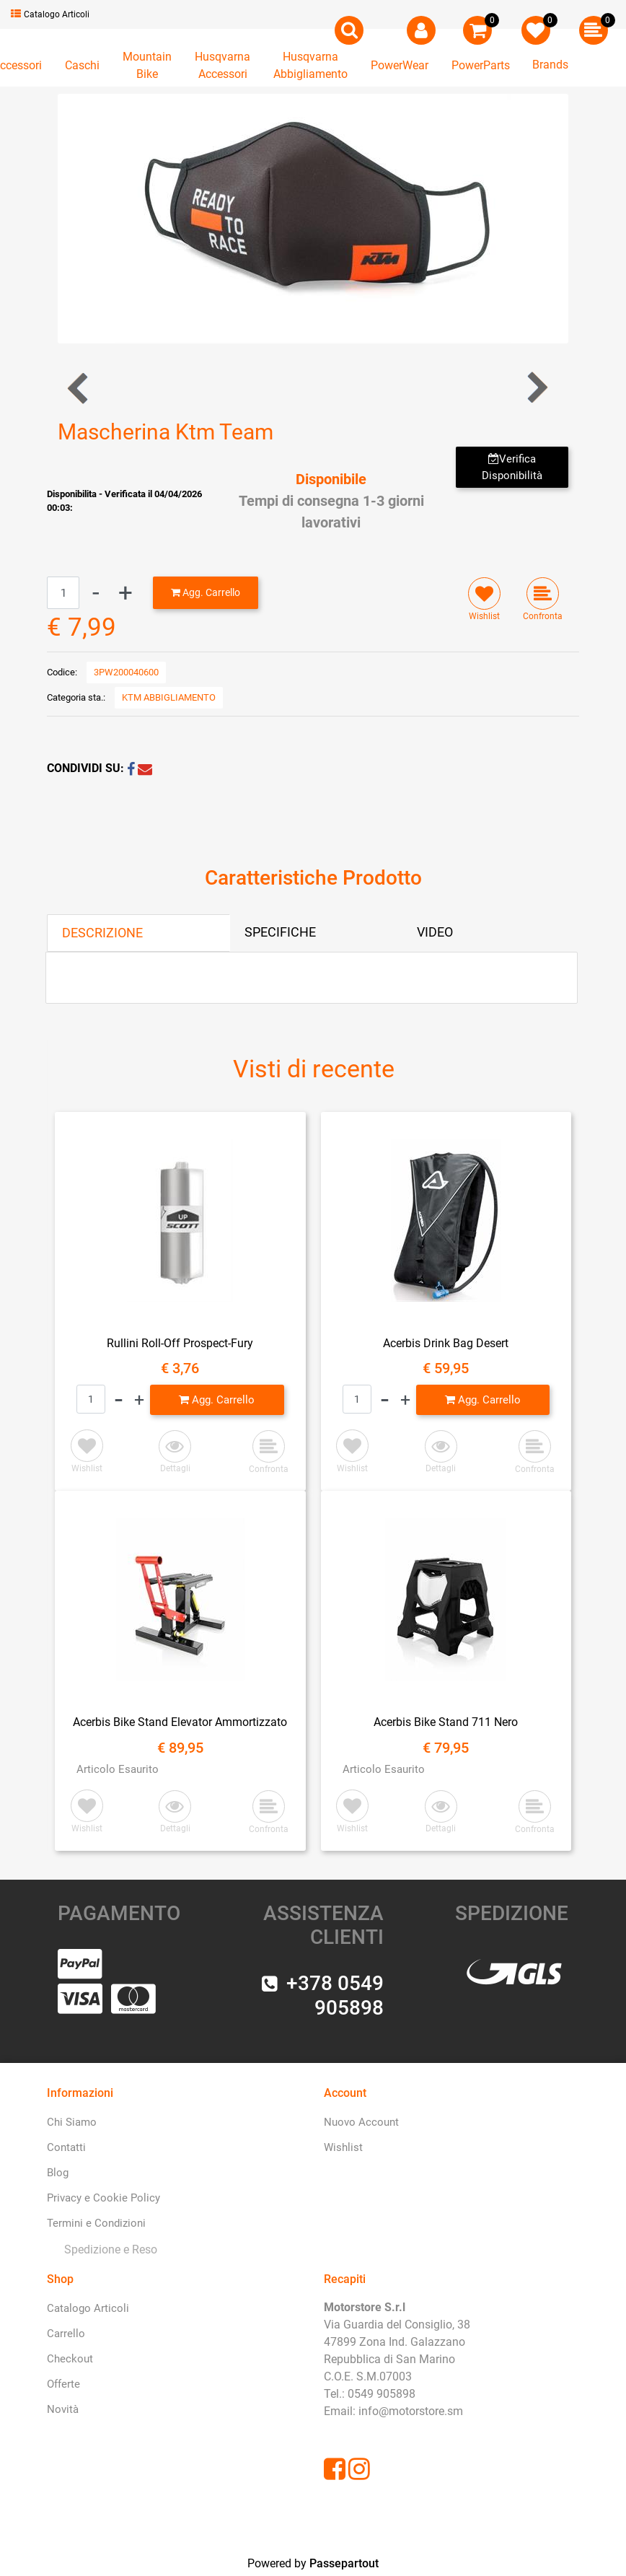  Describe the element at coordinates (445, 1343) in the screenshot. I see `Acerbis Drink Bag Desert` at that location.